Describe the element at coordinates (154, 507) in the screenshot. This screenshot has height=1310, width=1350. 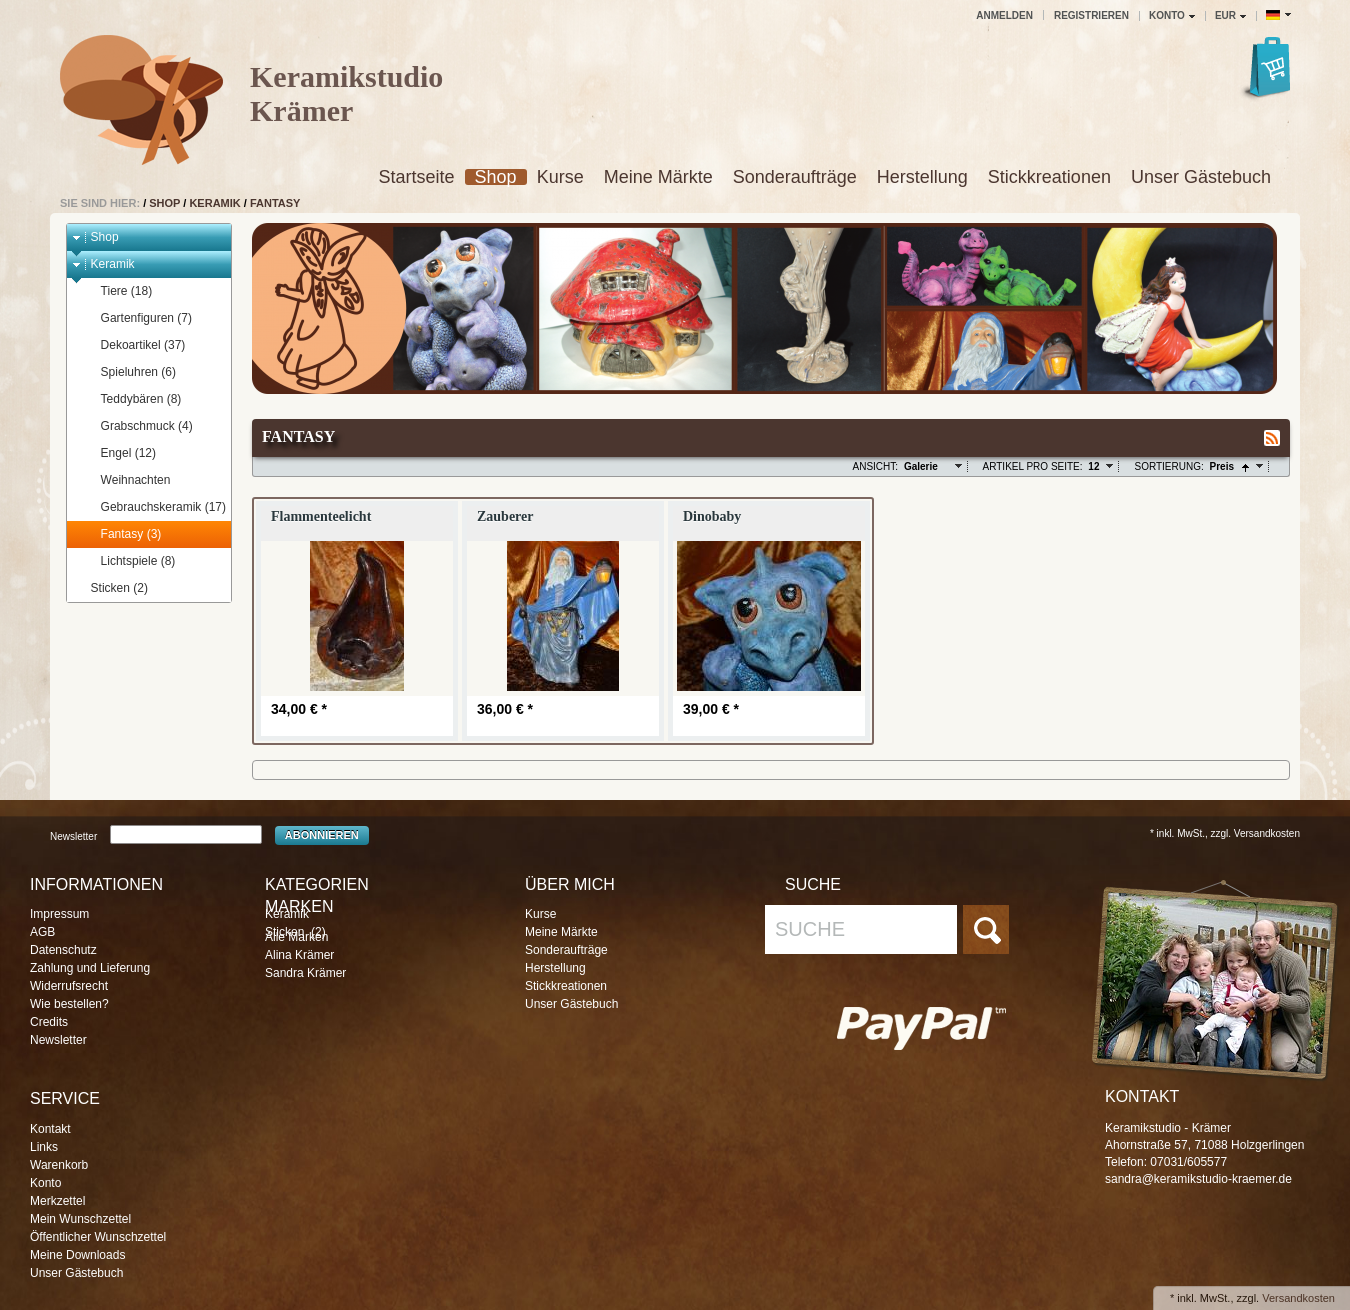
I see `Gebrauchskeramik (17)` at that location.